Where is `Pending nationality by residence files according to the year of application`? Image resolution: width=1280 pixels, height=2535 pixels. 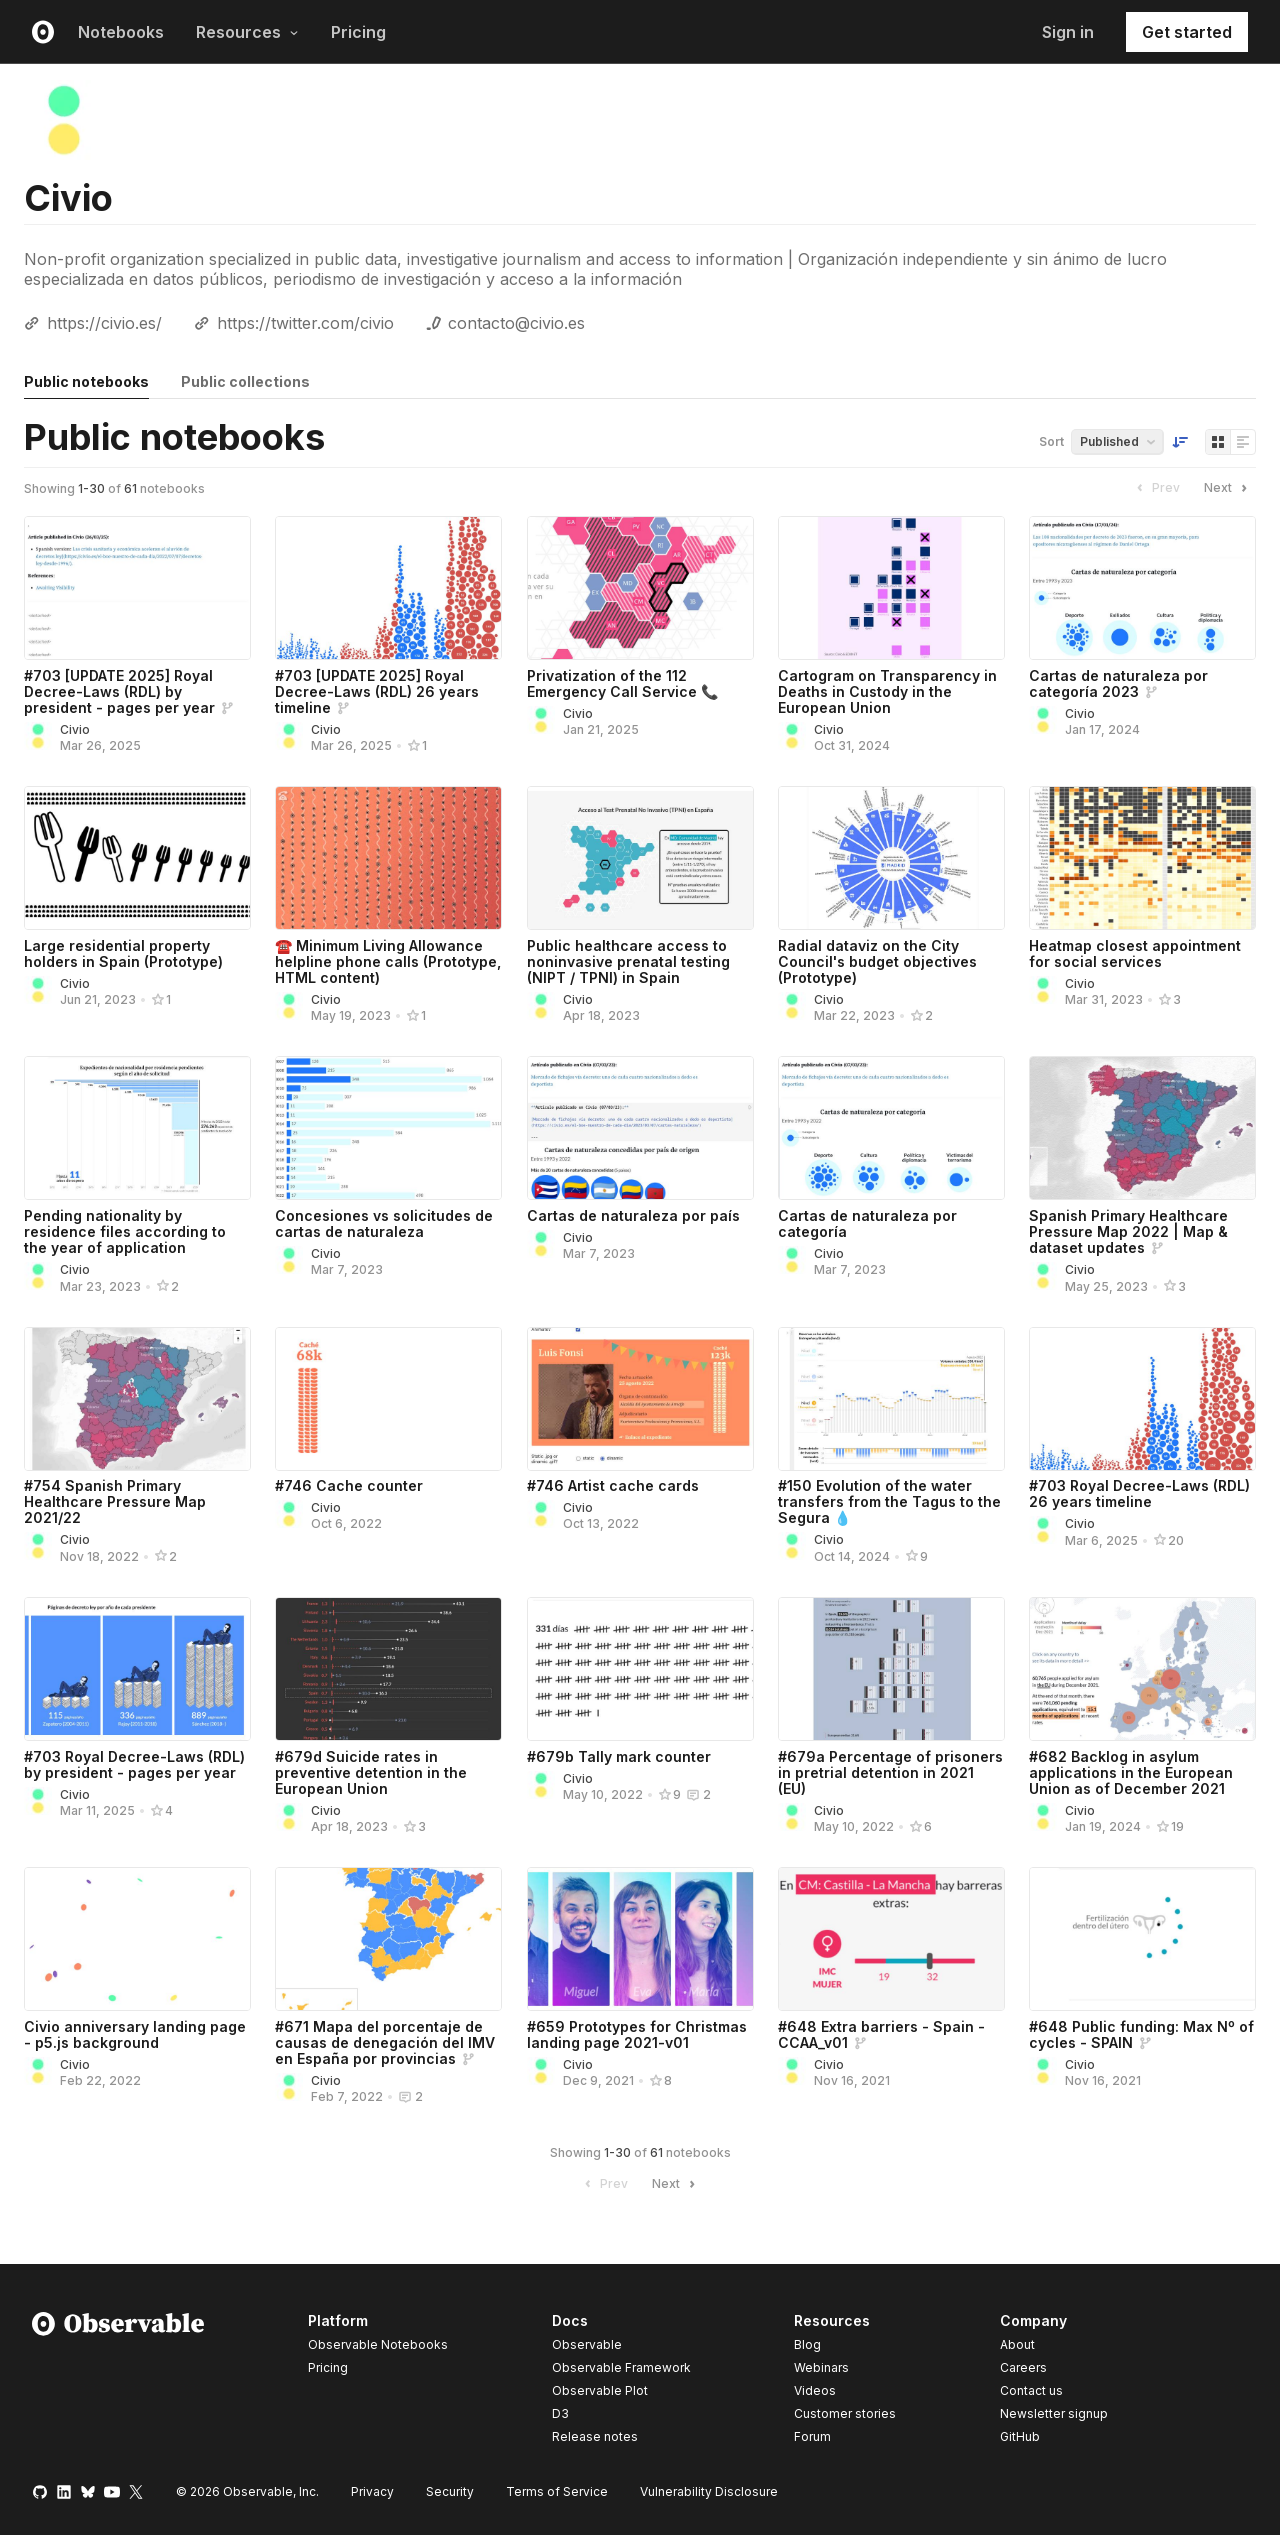
Pending nationality by residence files according to the year of application is located at coordinates (125, 1231).